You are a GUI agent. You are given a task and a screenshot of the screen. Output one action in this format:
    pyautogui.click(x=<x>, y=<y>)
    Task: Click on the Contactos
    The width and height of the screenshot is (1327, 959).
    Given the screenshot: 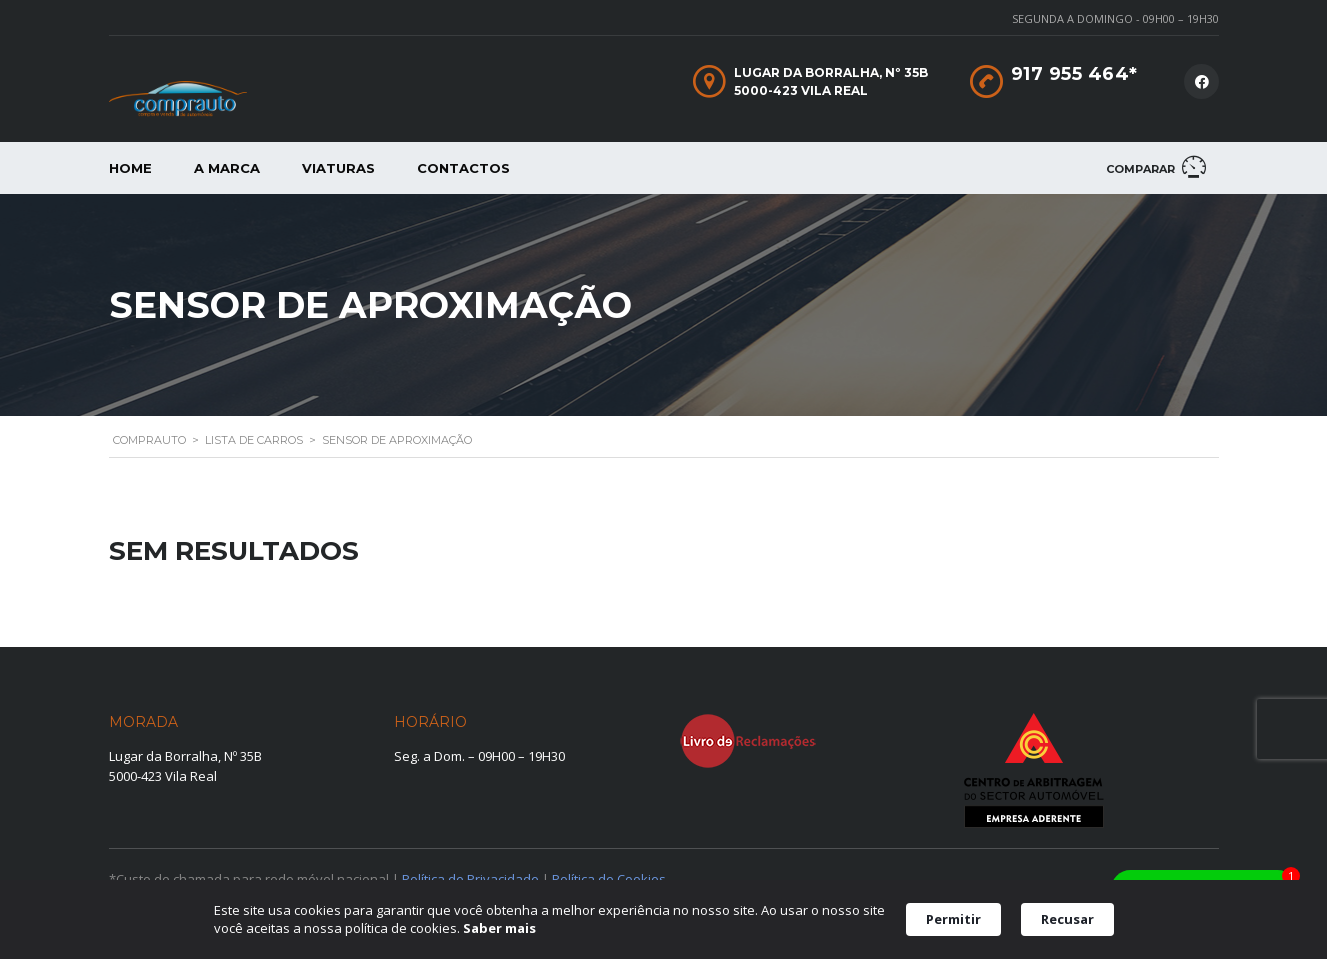 What is the action you would take?
    pyautogui.click(x=463, y=168)
    